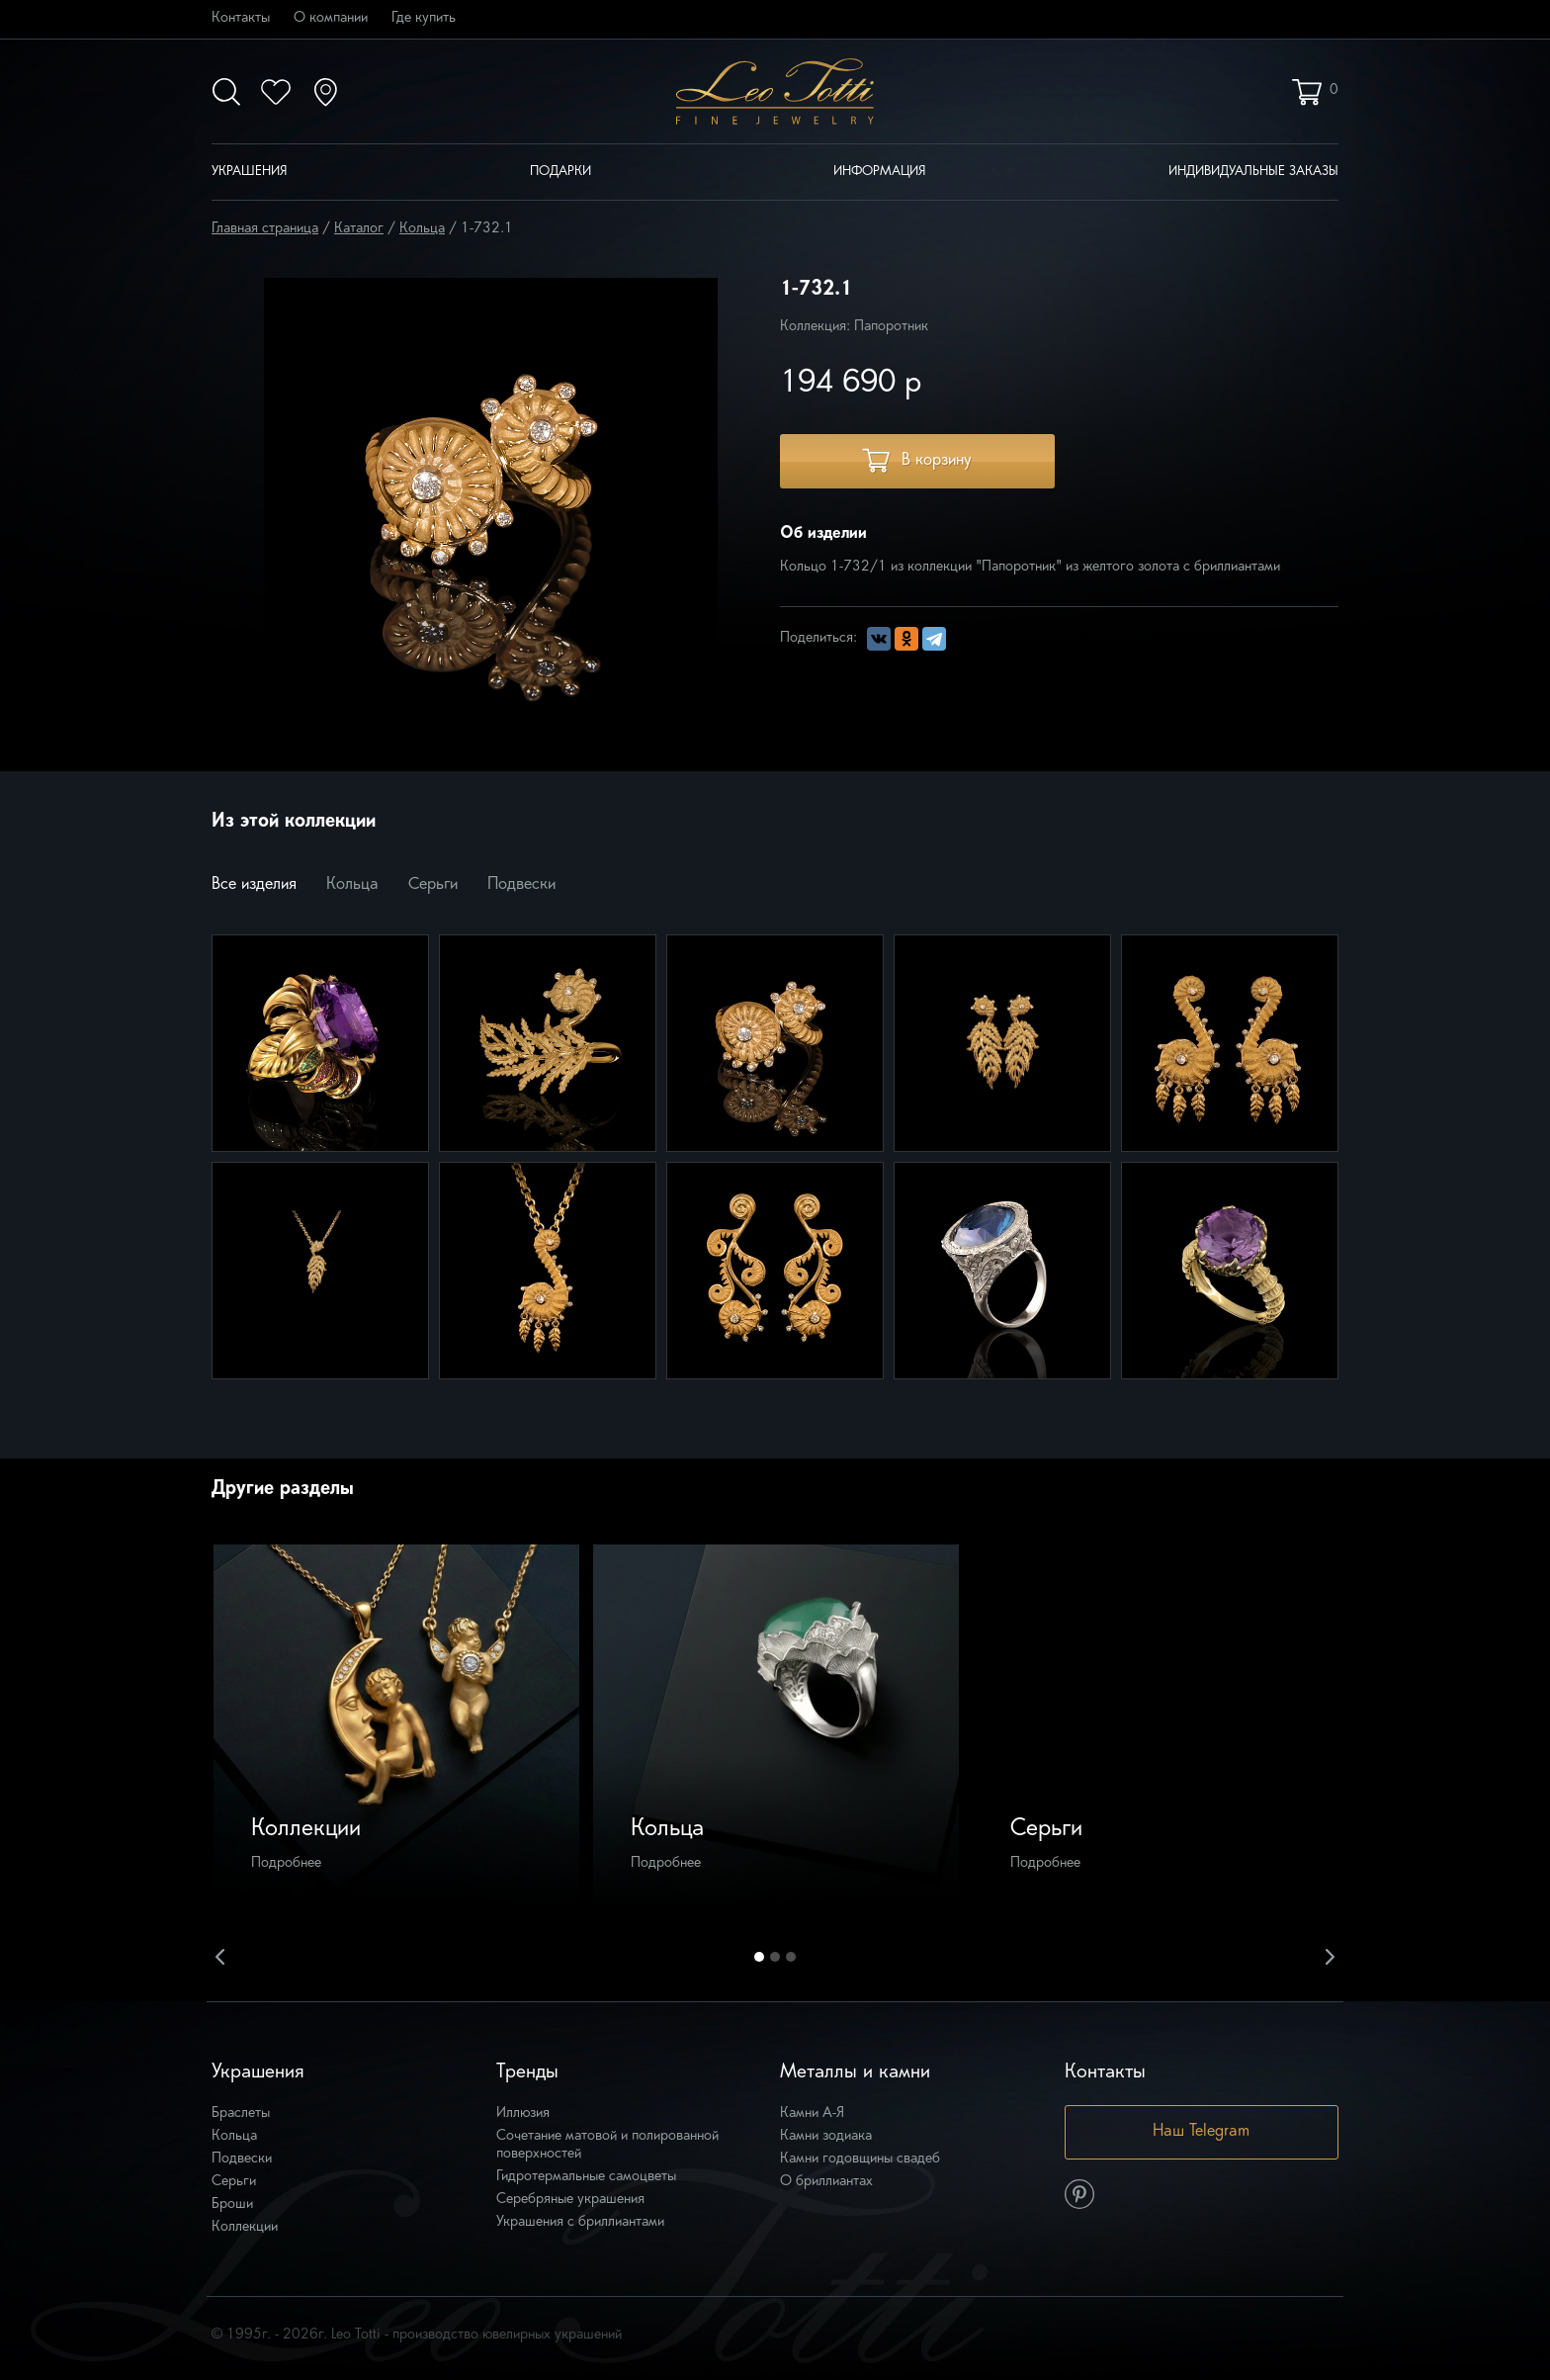 The height and width of the screenshot is (2380, 1550). Describe the element at coordinates (423, 18) in the screenshot. I see `Где купить` at that location.